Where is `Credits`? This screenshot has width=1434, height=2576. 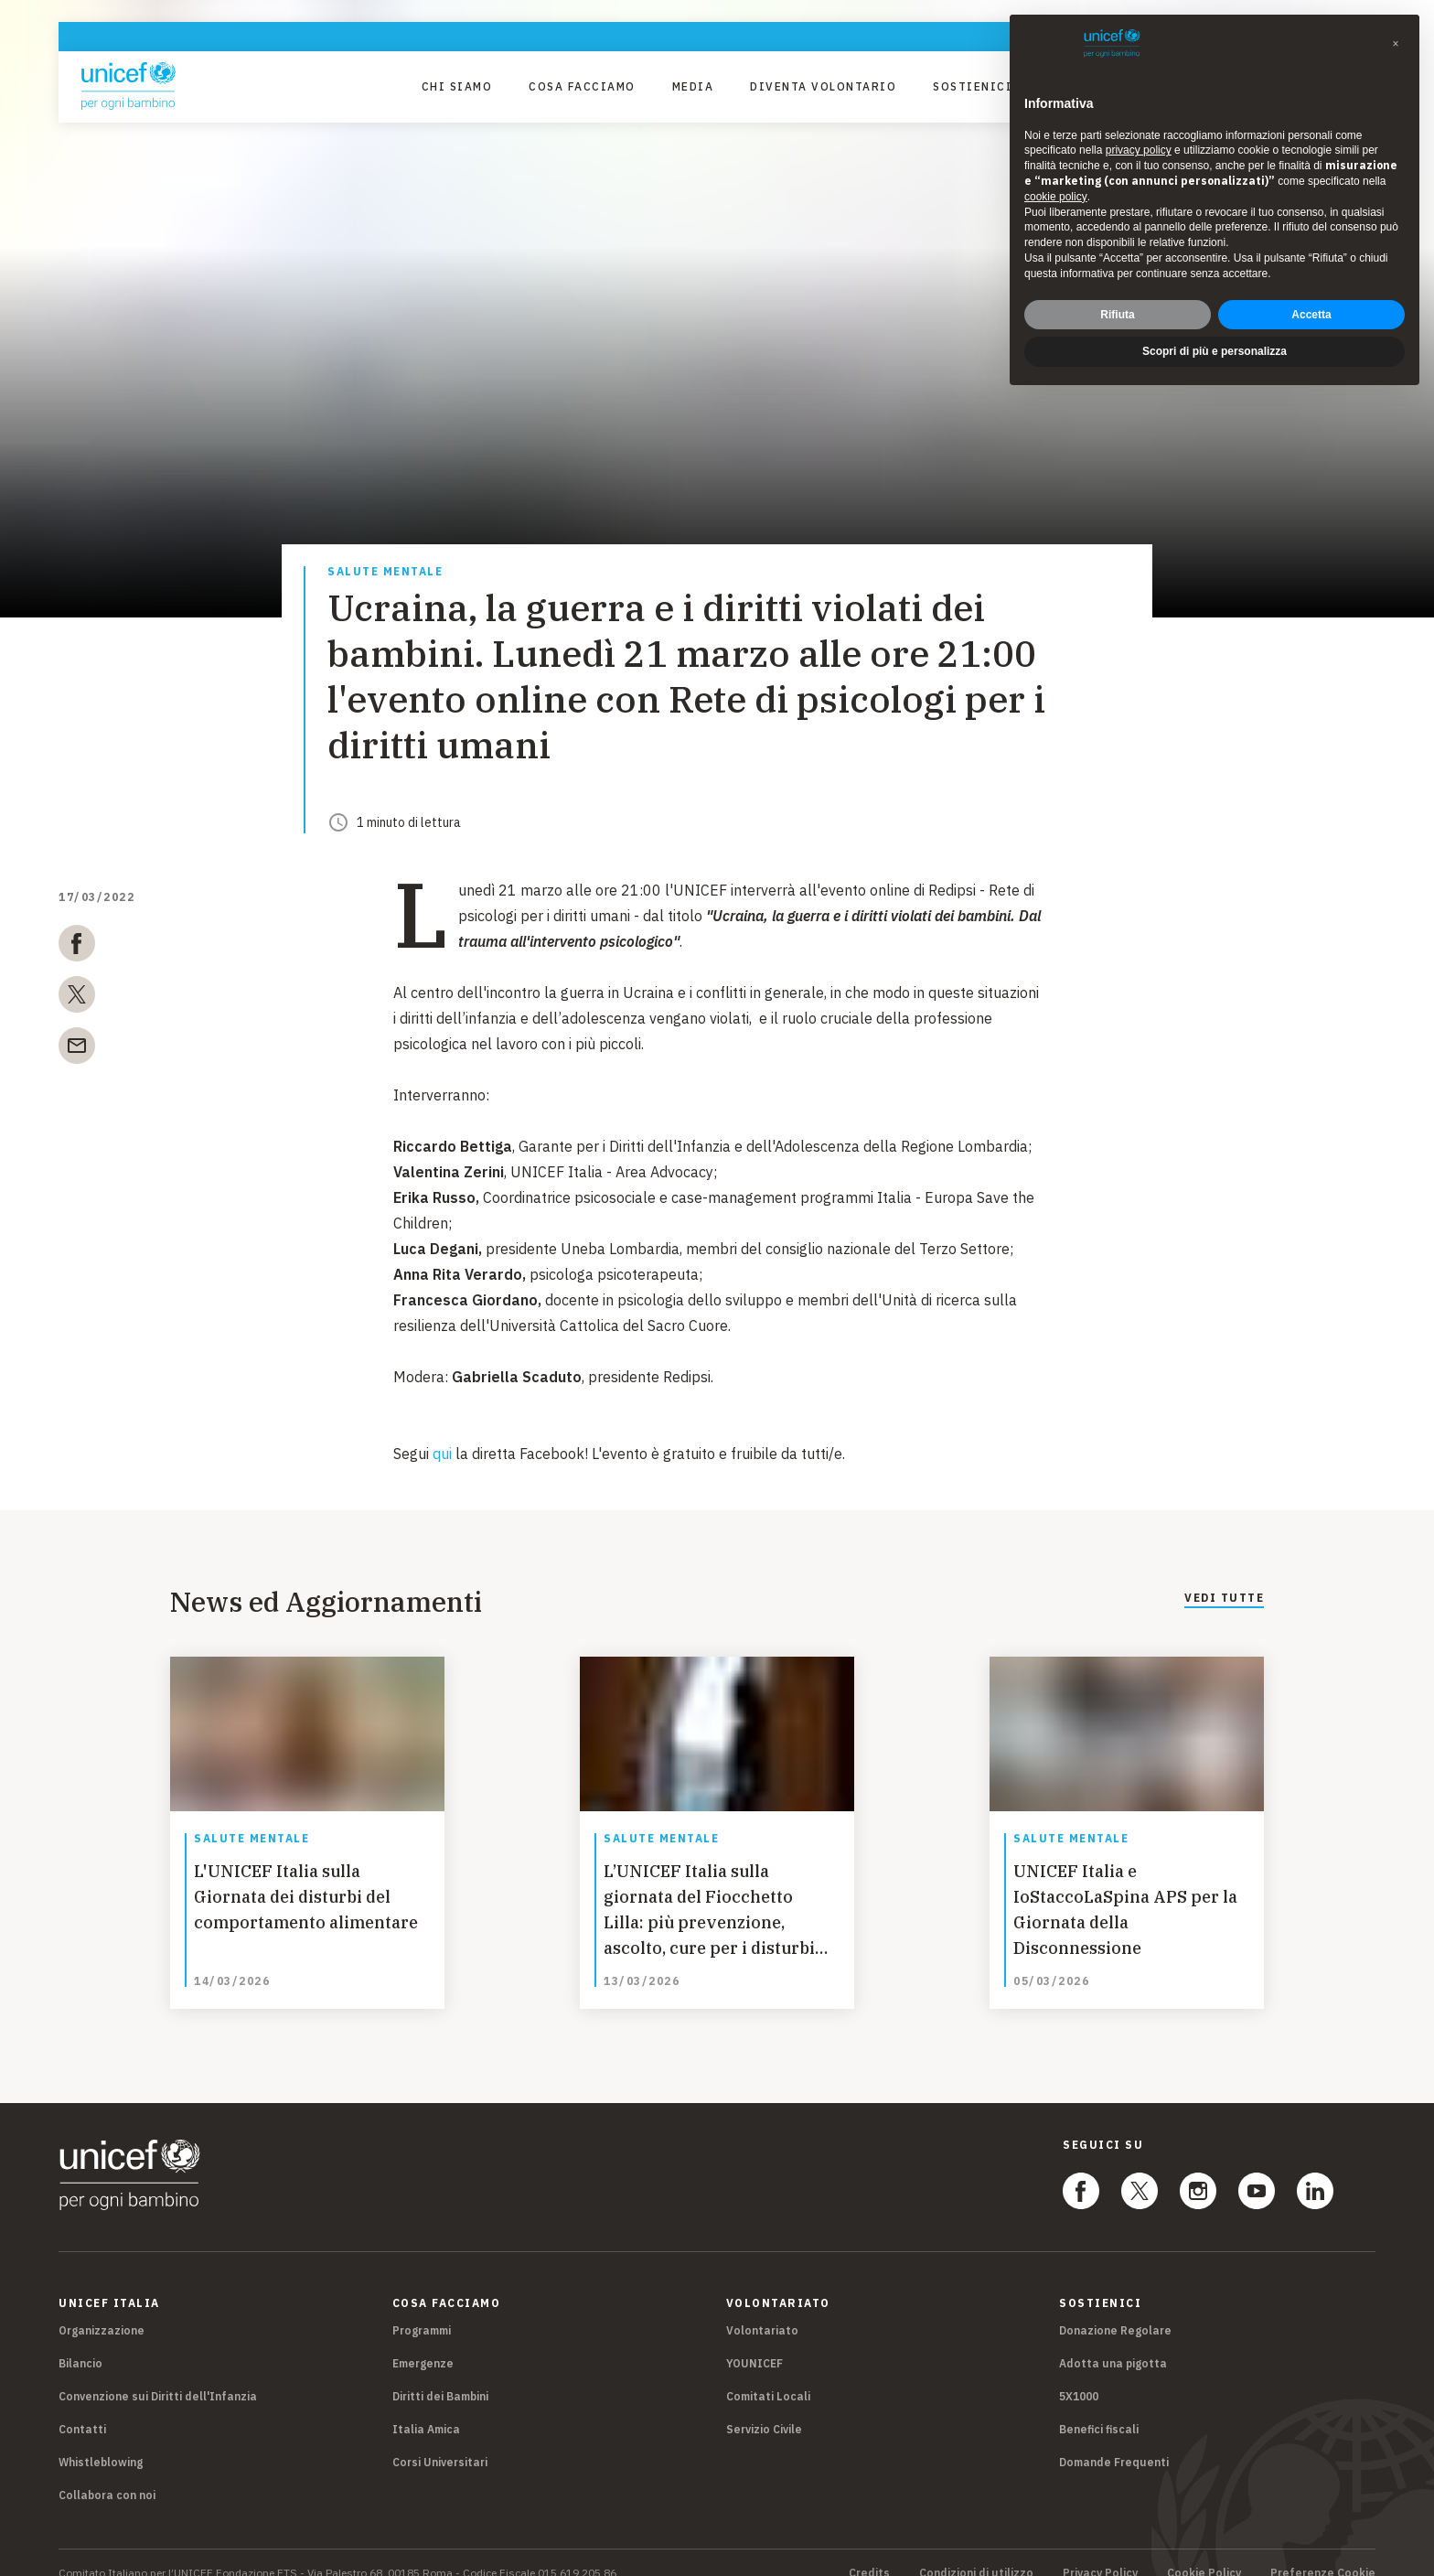 Credits is located at coordinates (869, 2552).